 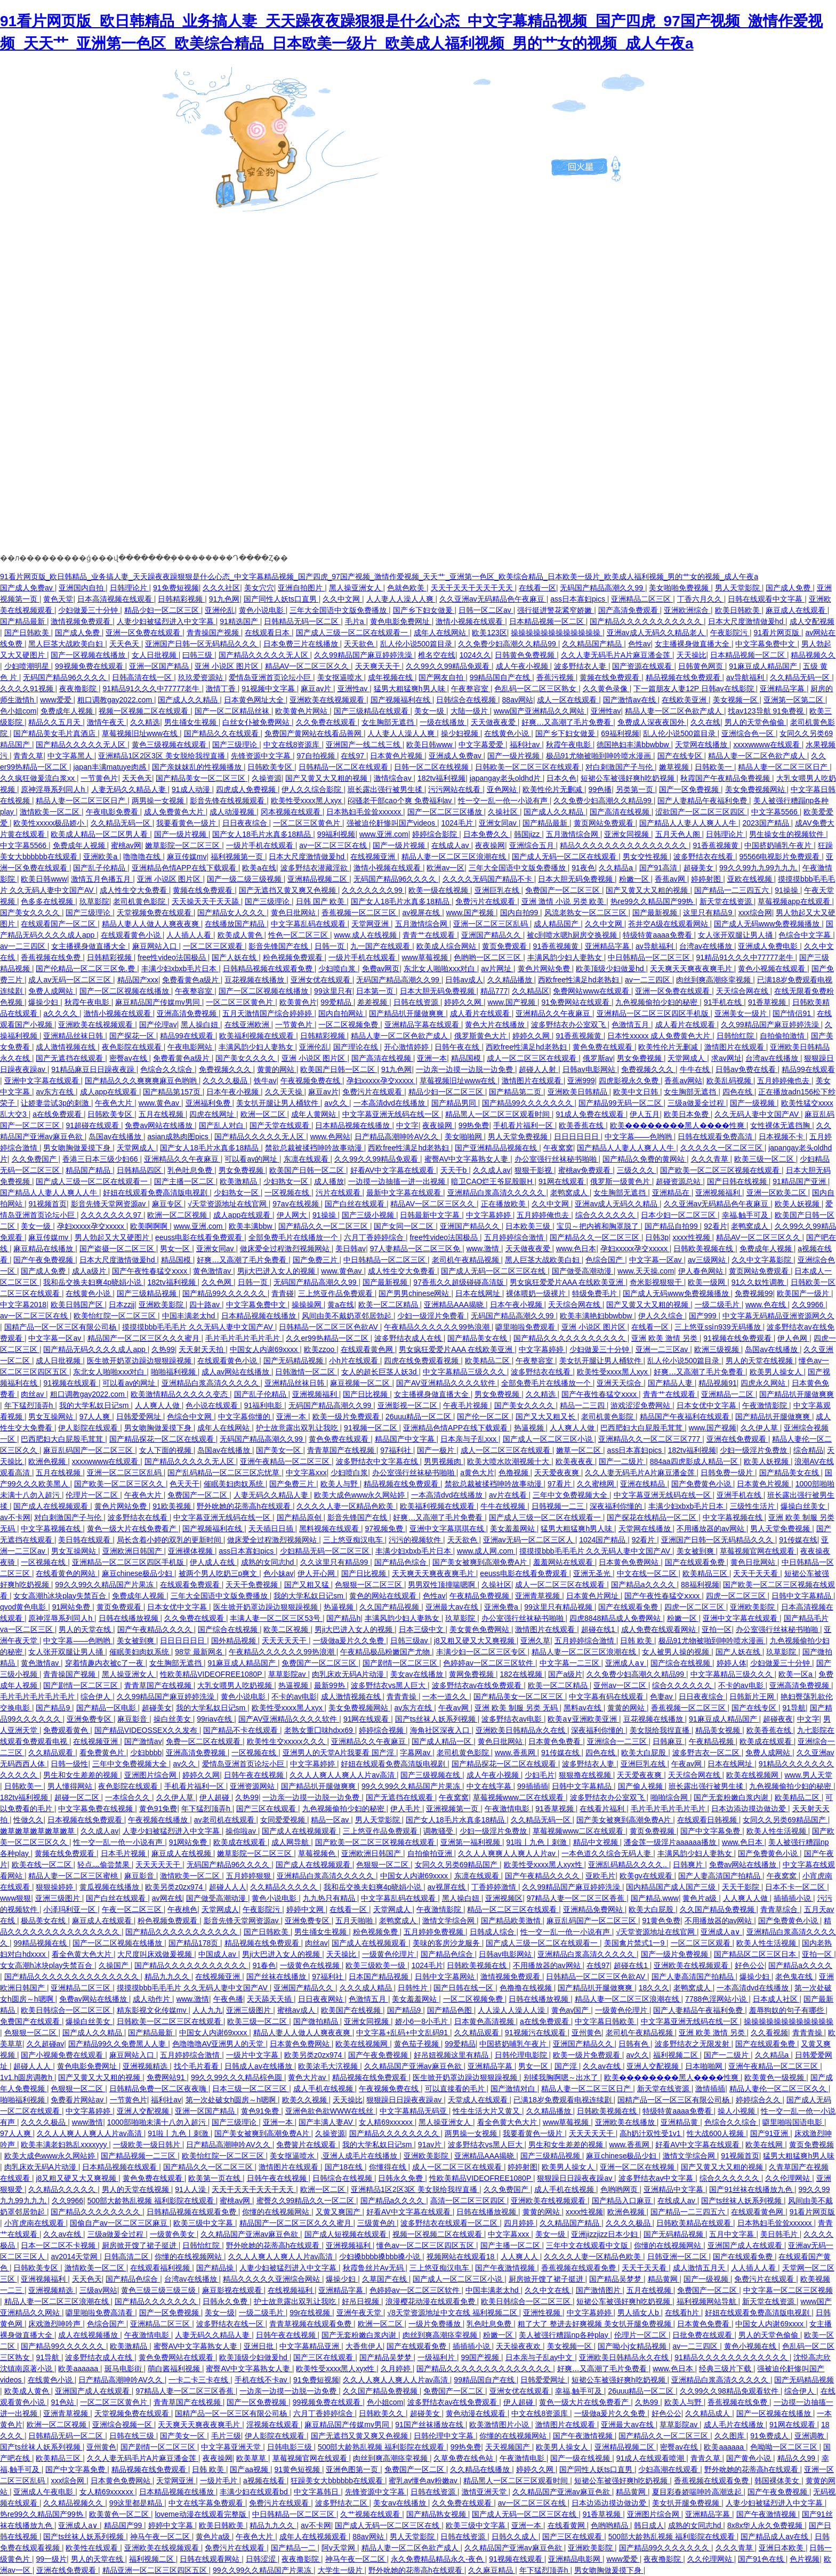 I want to click on 少妇喷白浆, so click(x=338, y=968).